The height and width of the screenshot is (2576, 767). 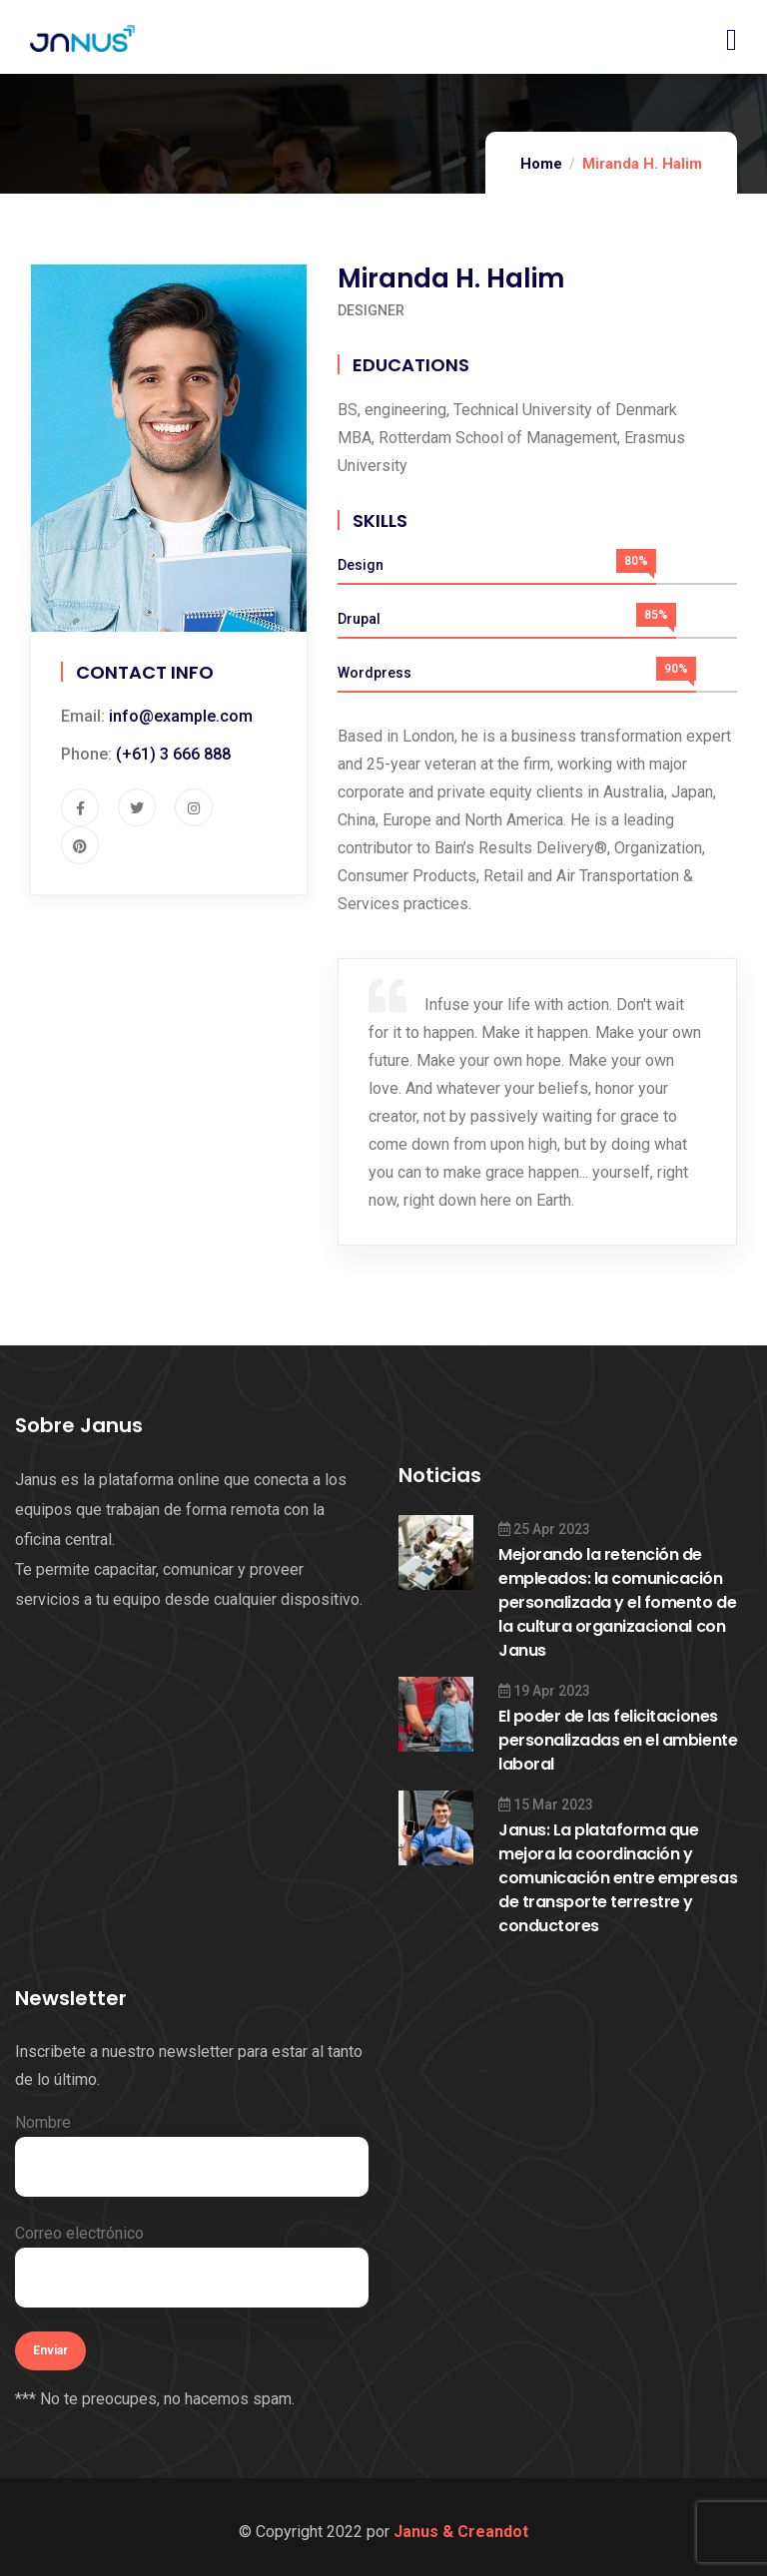 What do you see at coordinates (192, 2155) in the screenshot?
I see `Nombre` at bounding box center [192, 2155].